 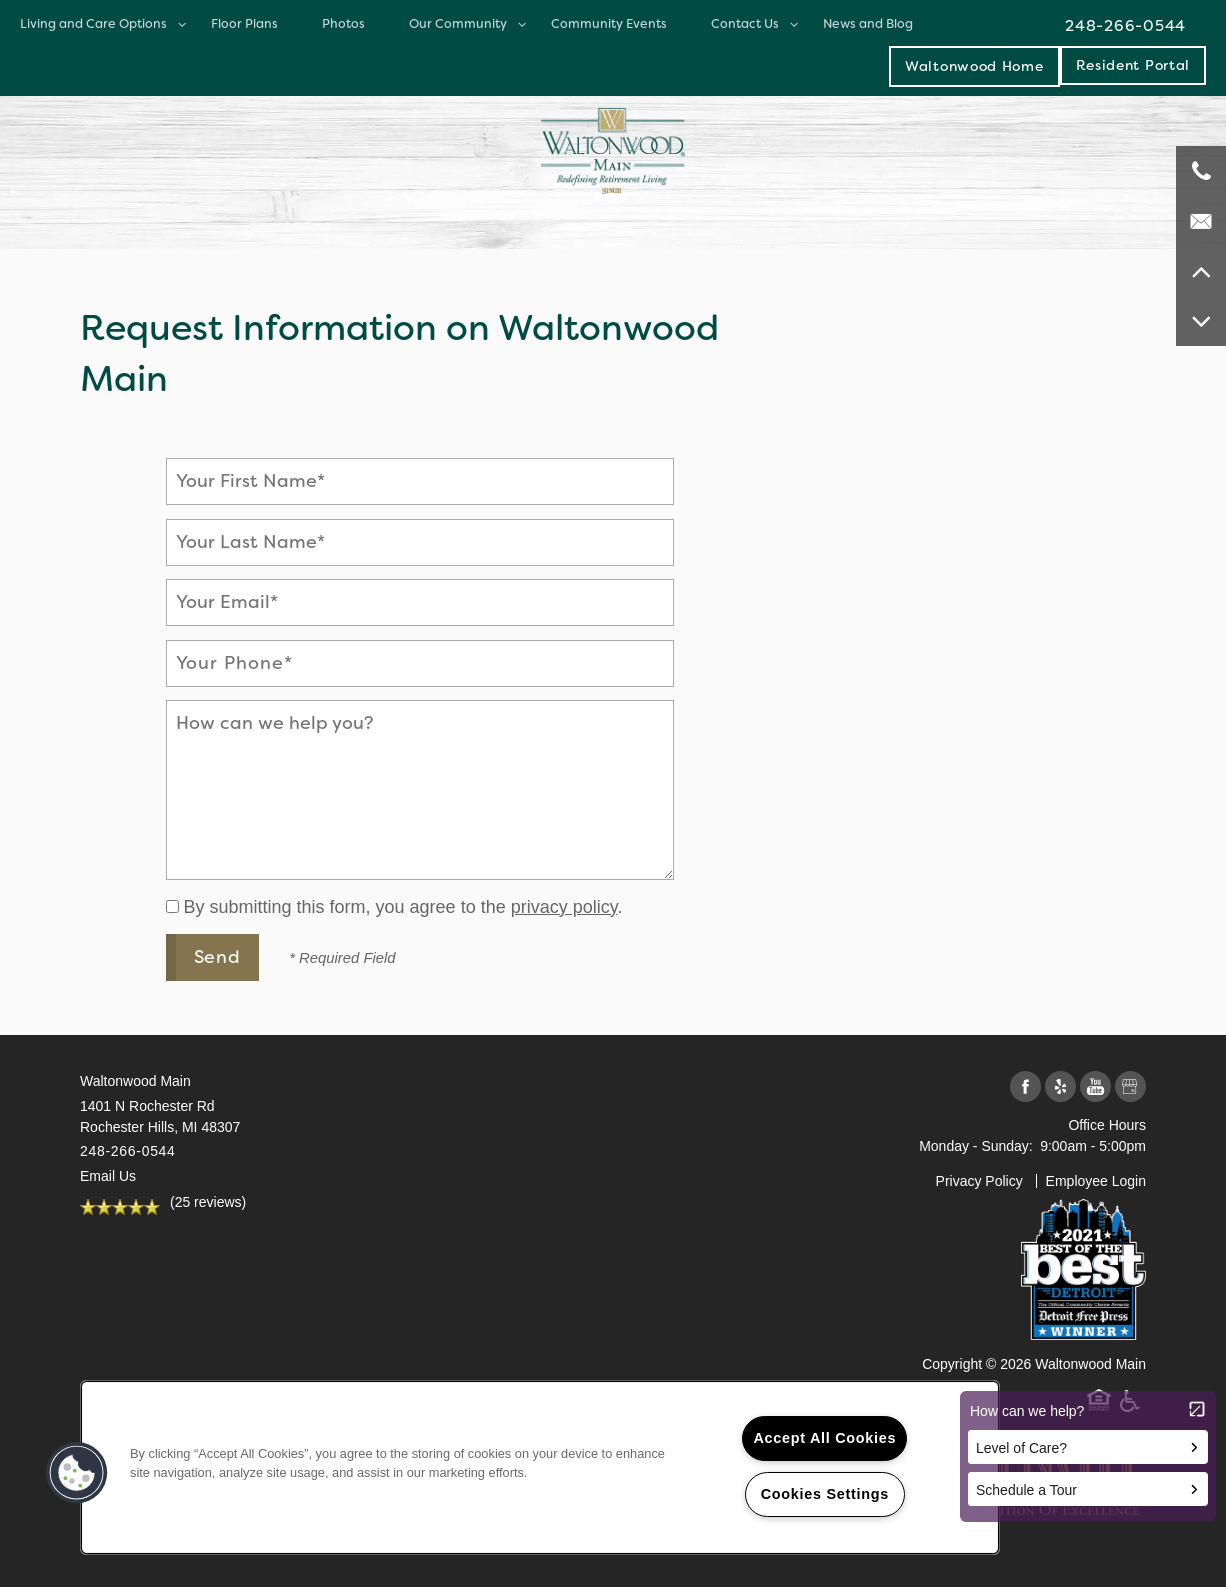 I want to click on [Visit Yelp page], so click(x=1060, y=1087).